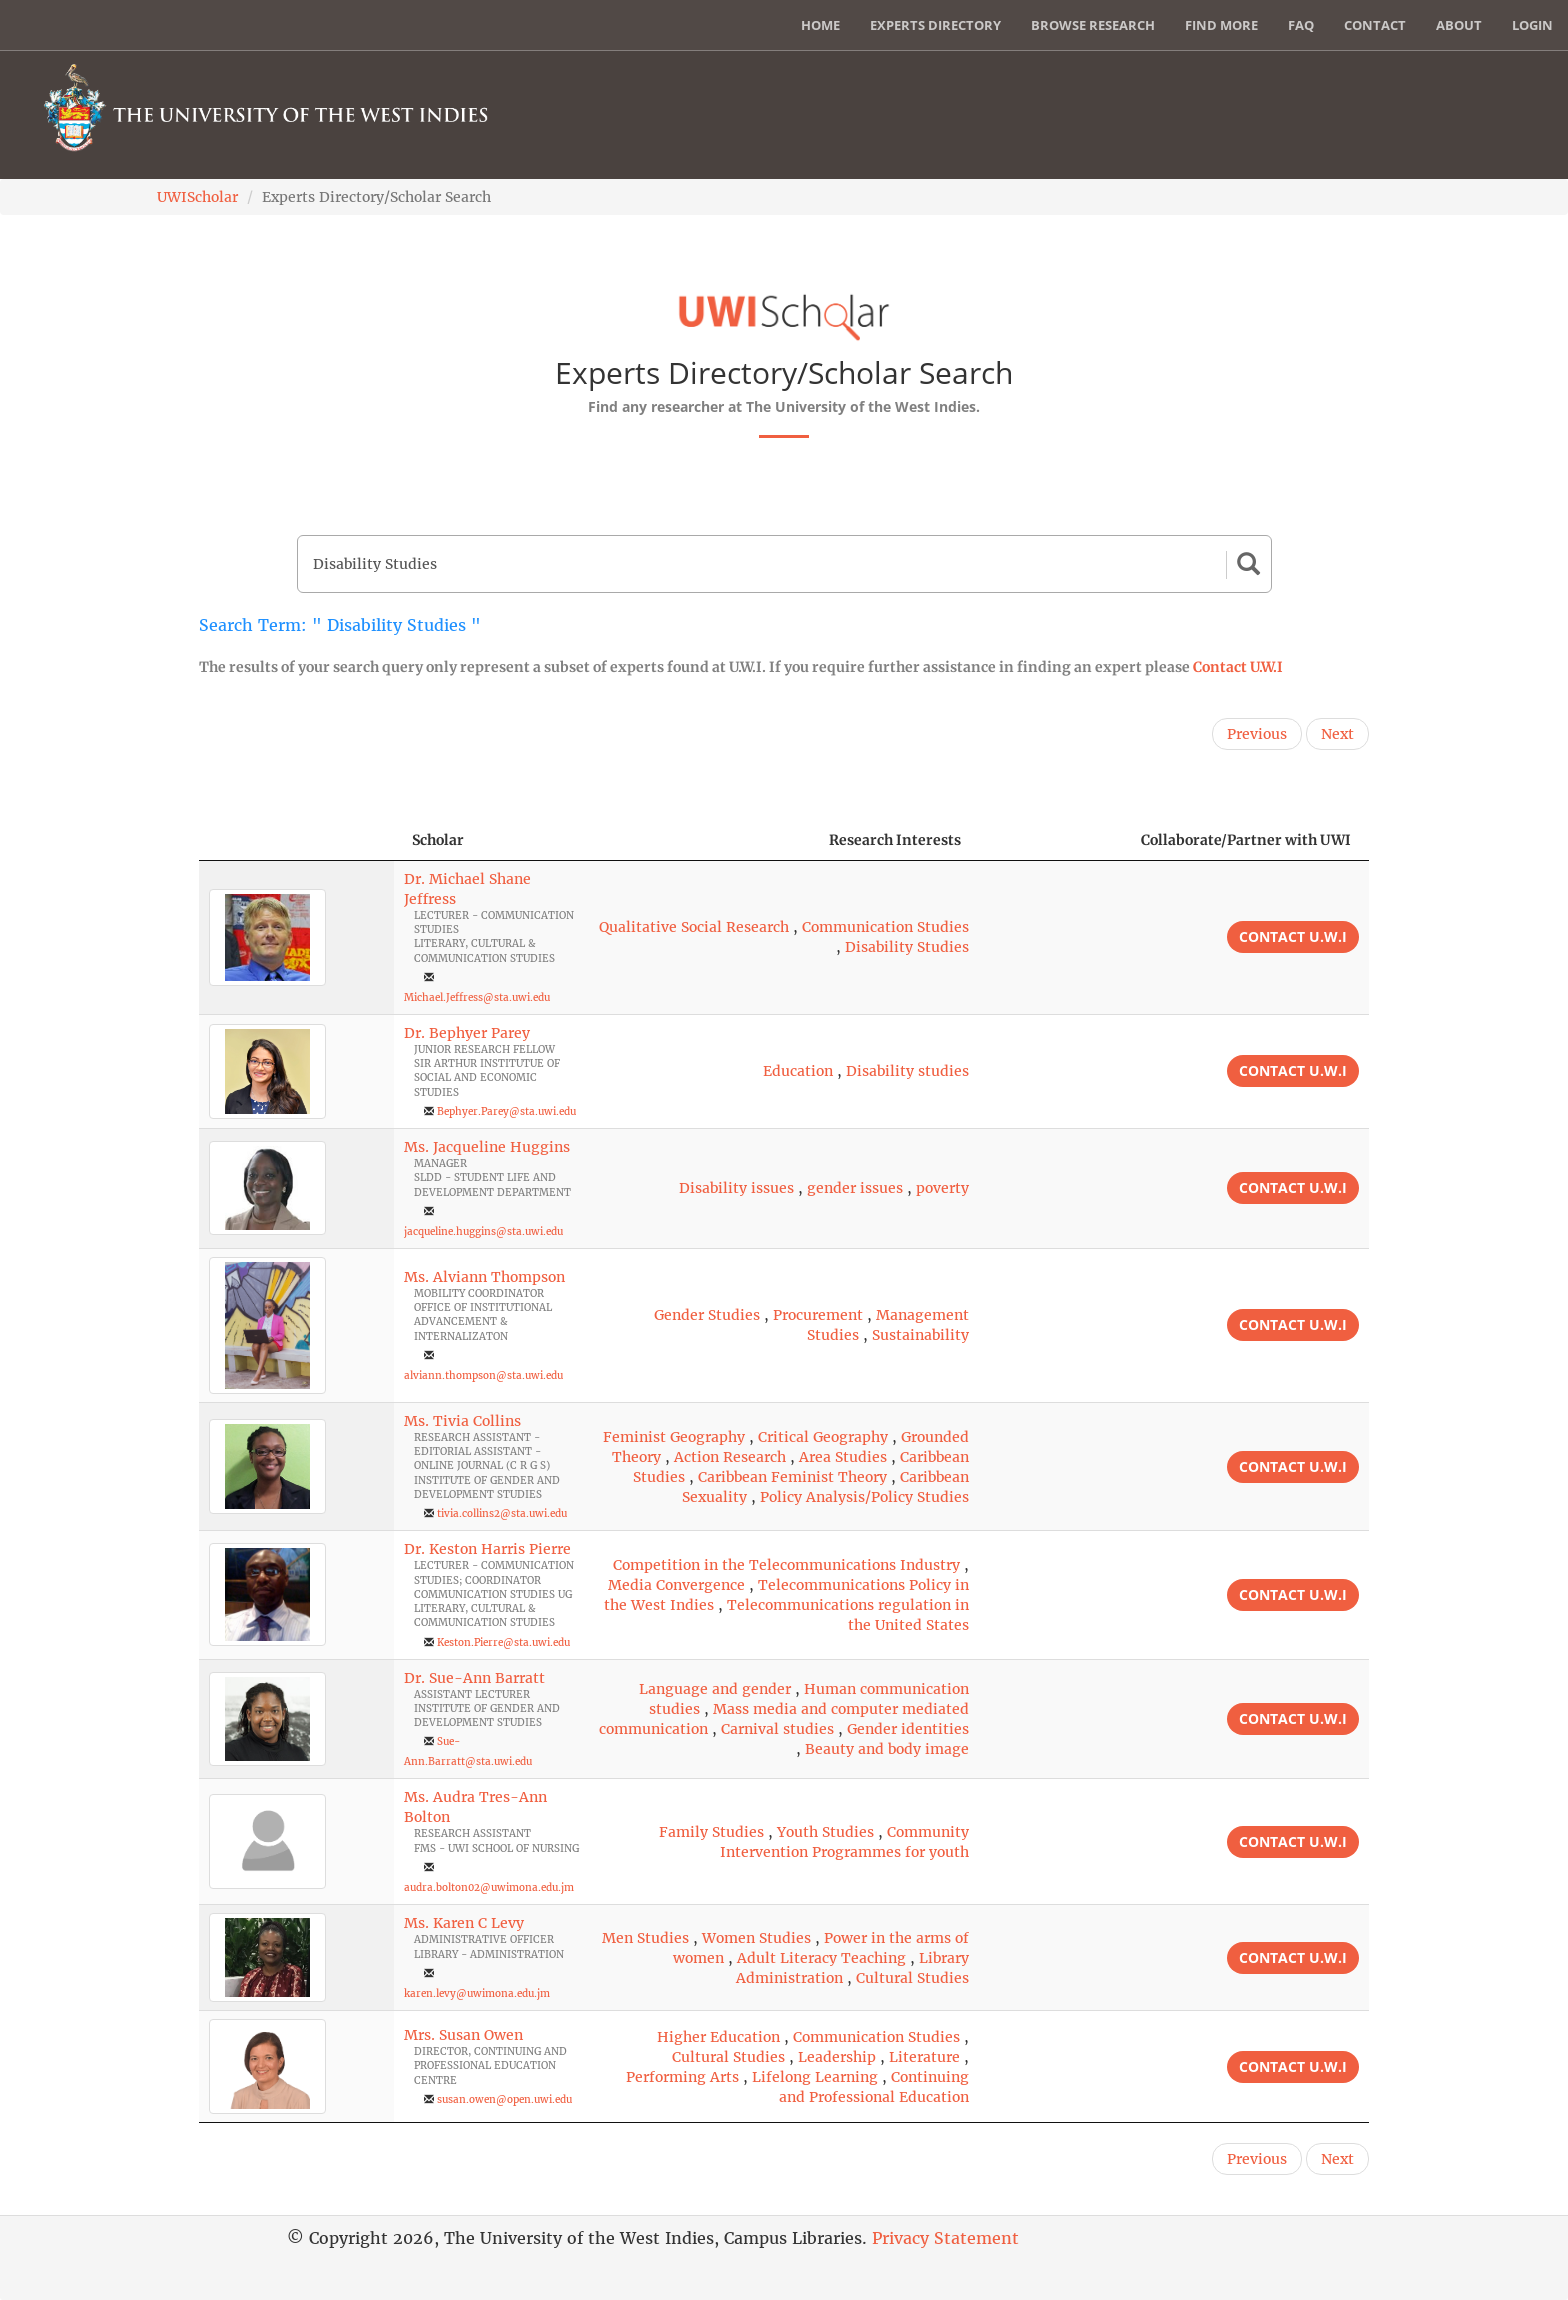 Image resolution: width=1568 pixels, height=2300 pixels. I want to click on Carnival studies, so click(777, 1729).